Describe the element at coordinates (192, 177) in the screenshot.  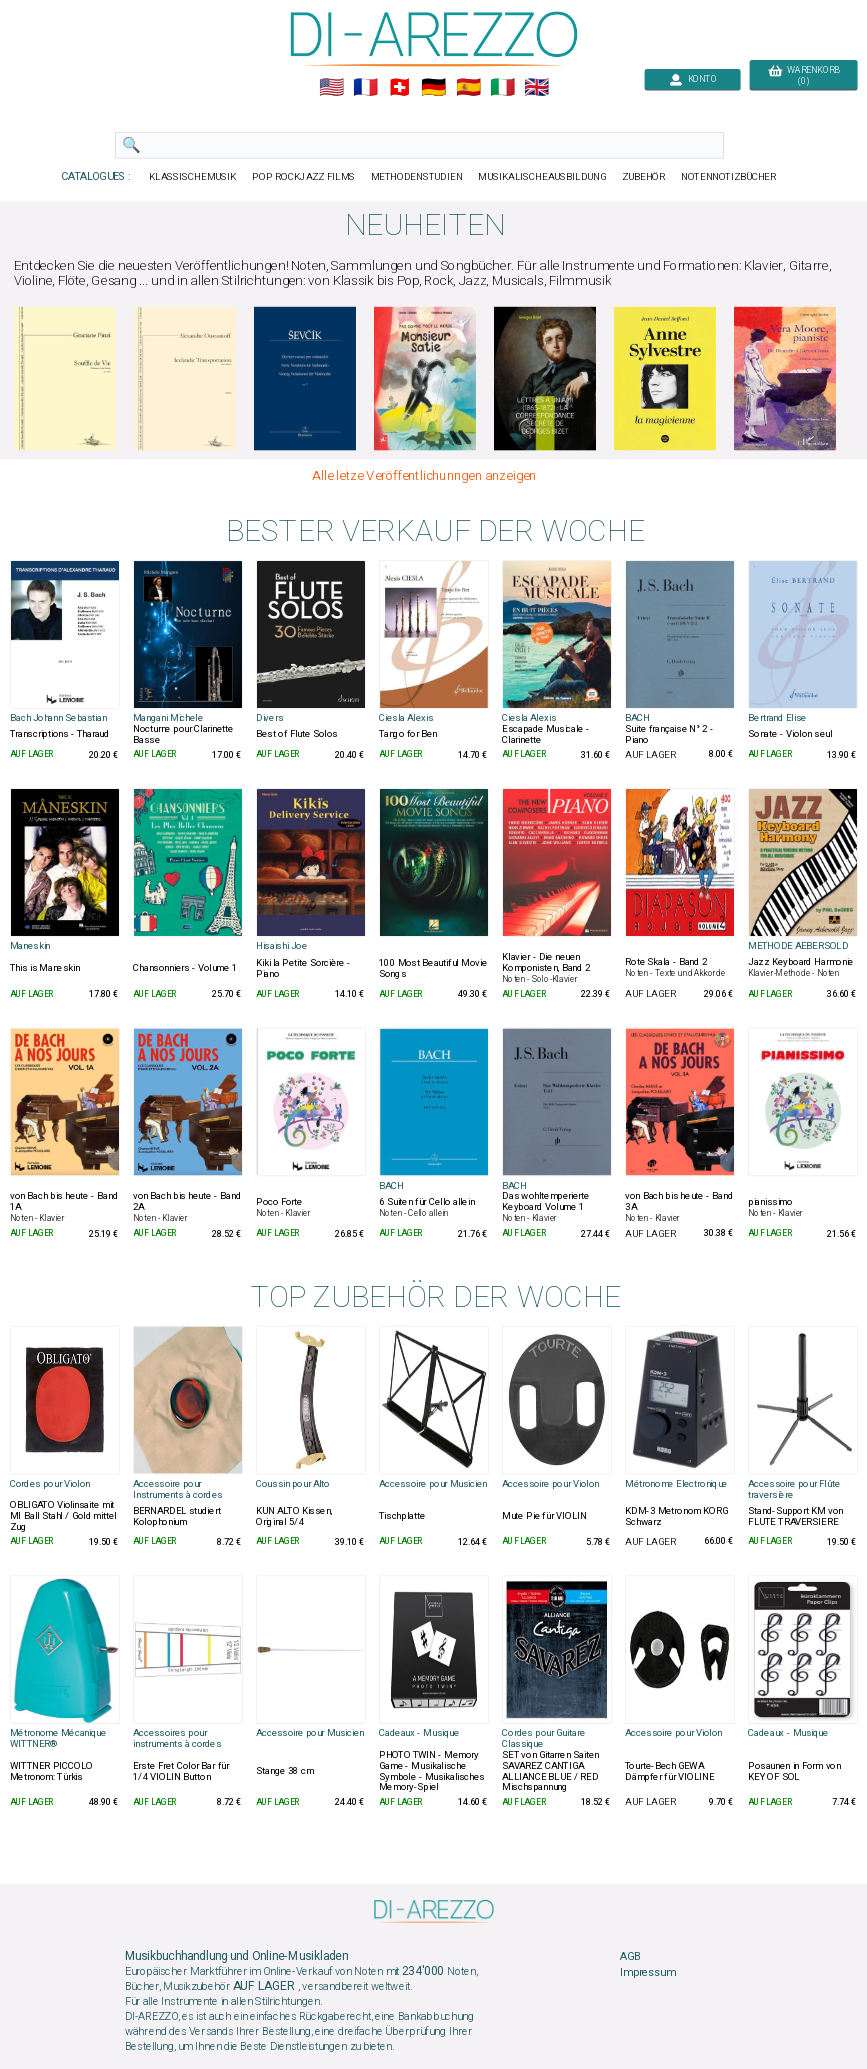
I see `KLASSISCHEMUSIK` at that location.